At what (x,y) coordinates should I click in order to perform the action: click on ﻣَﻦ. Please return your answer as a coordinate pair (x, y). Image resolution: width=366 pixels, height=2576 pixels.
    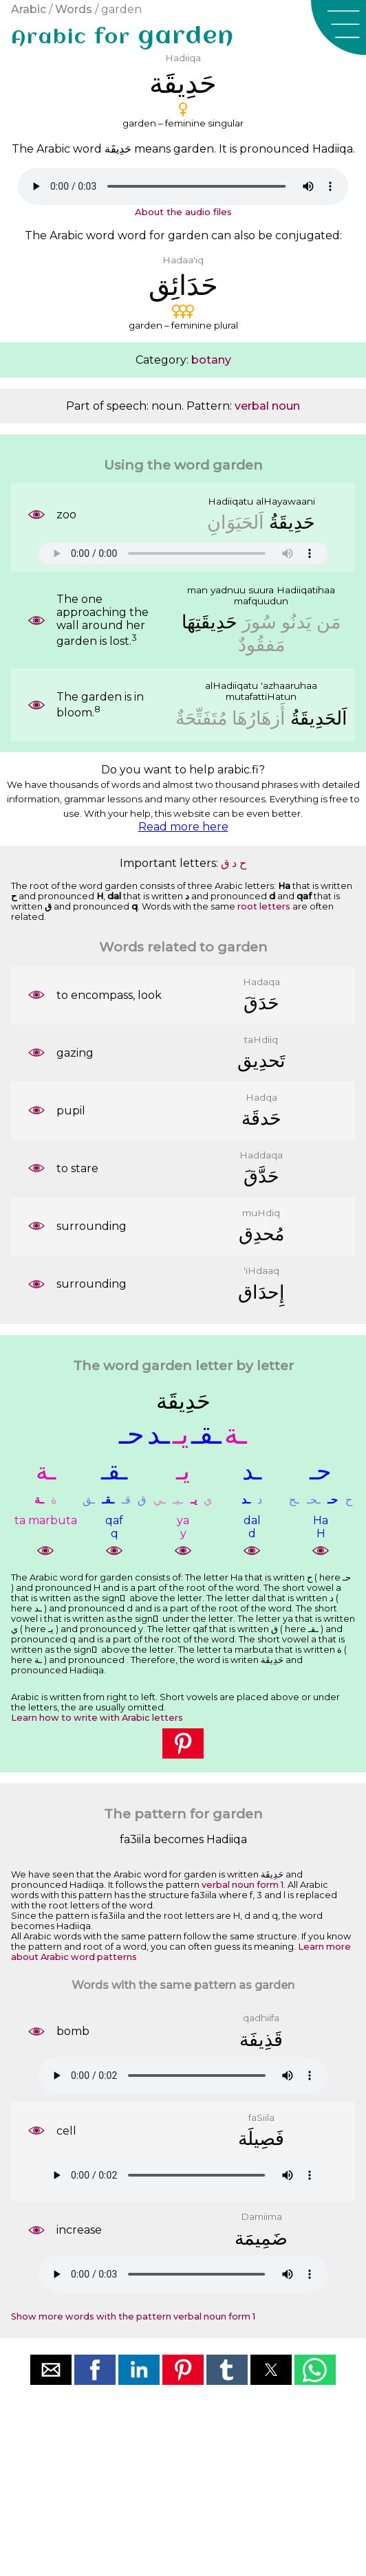
    Looking at the image, I should click on (328, 621).